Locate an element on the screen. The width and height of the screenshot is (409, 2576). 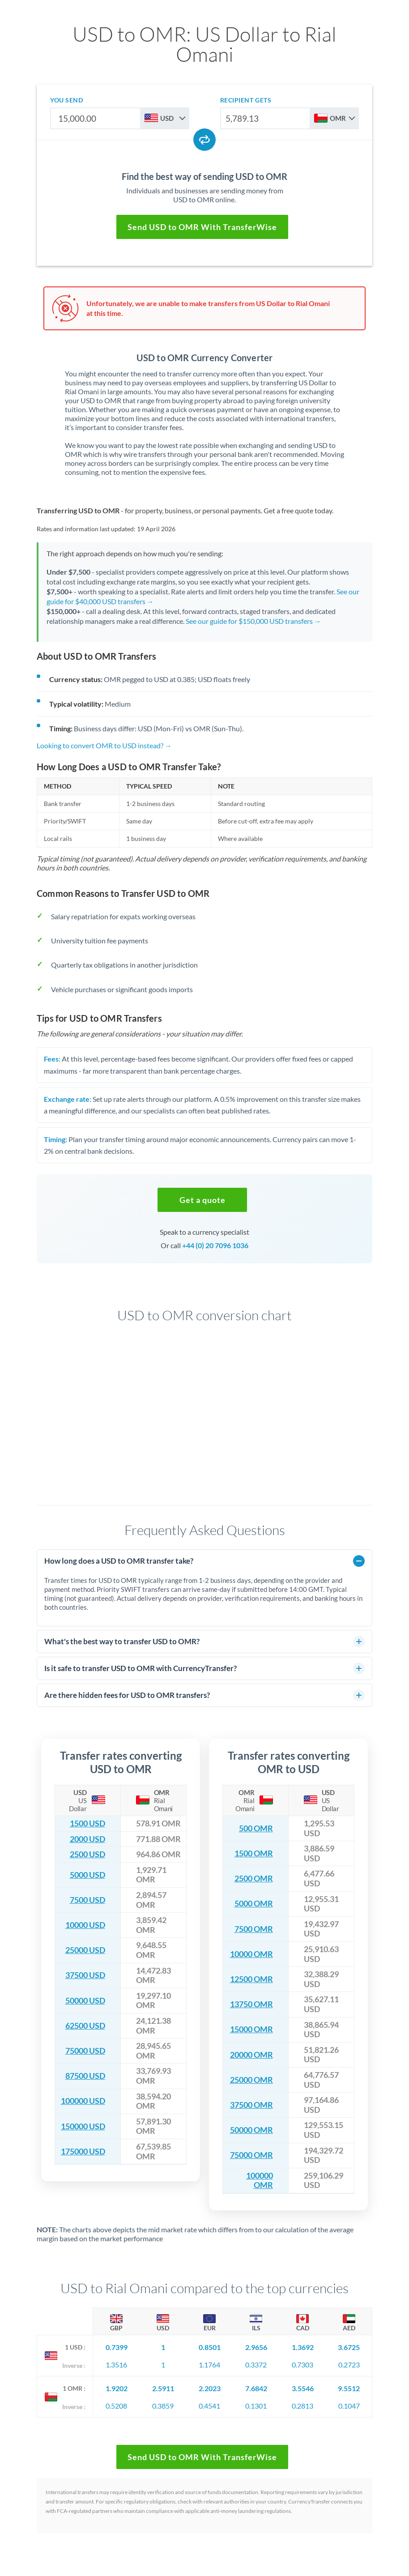
5000 OMR is located at coordinates (253, 1903).